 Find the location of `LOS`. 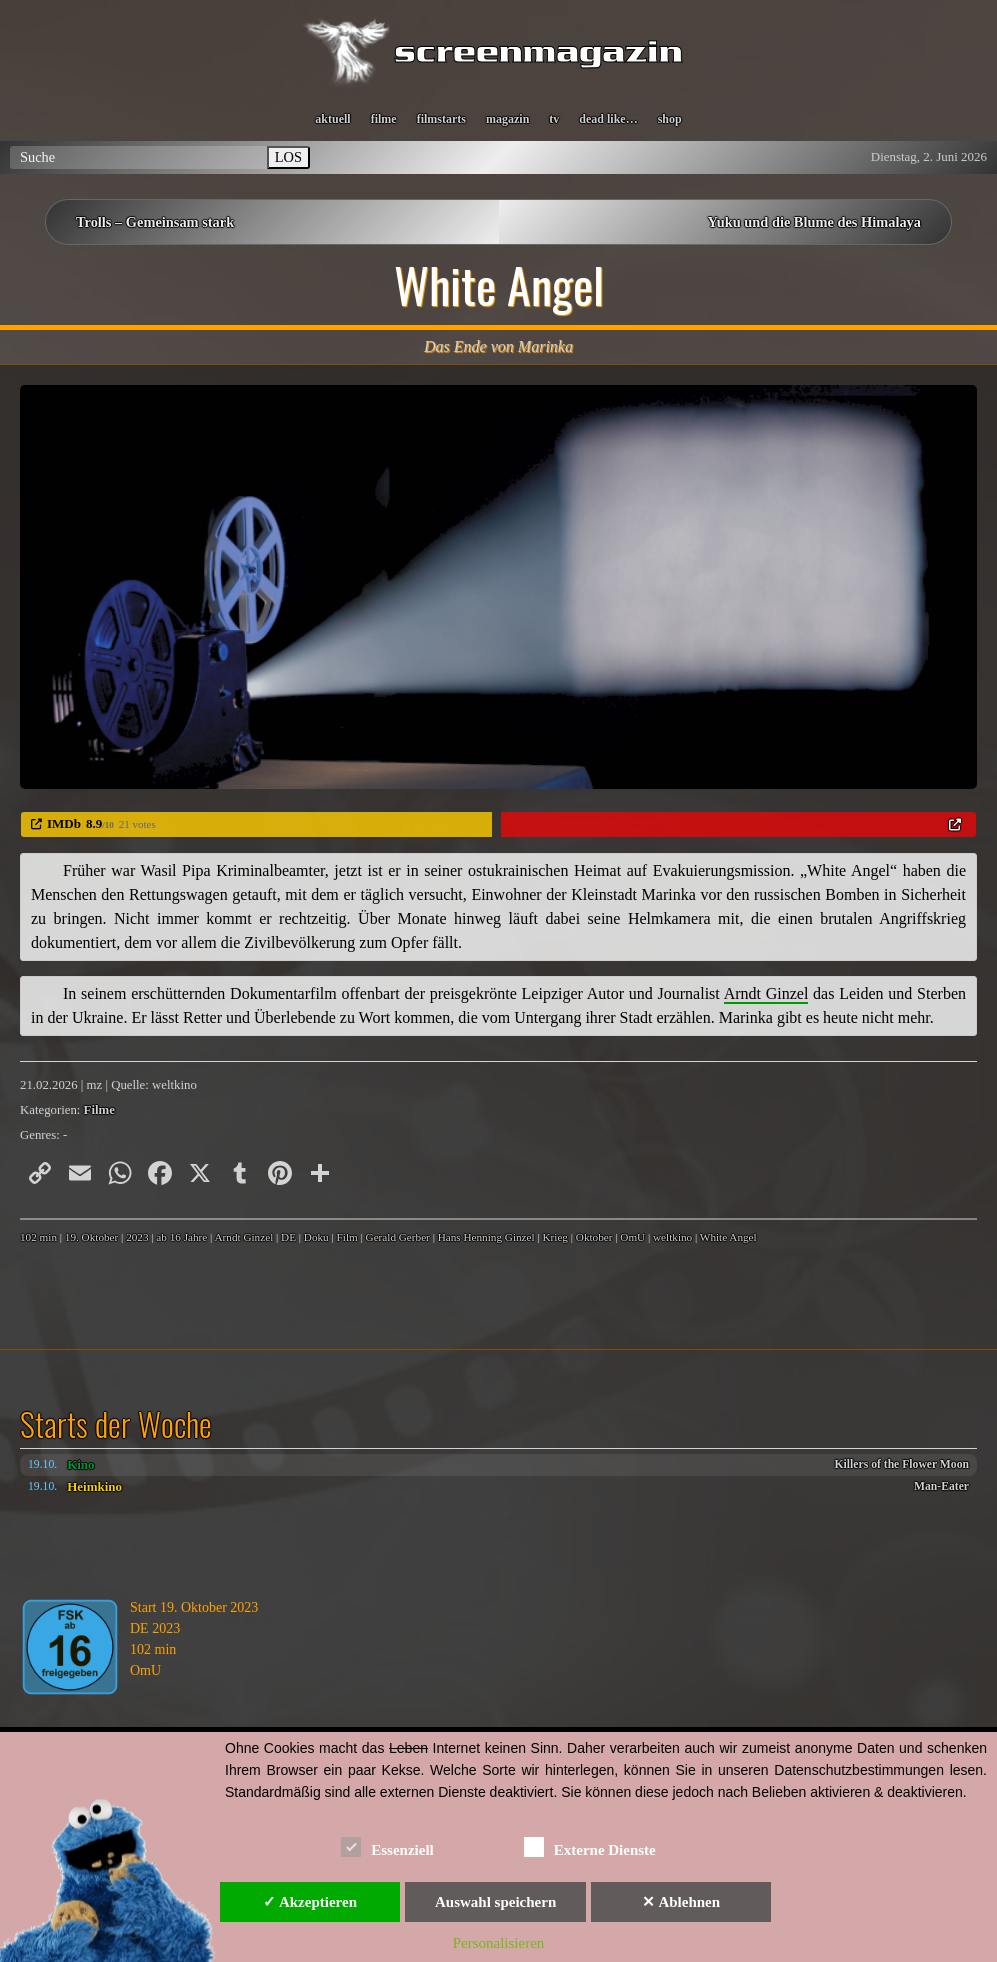

LOS is located at coordinates (288, 157).